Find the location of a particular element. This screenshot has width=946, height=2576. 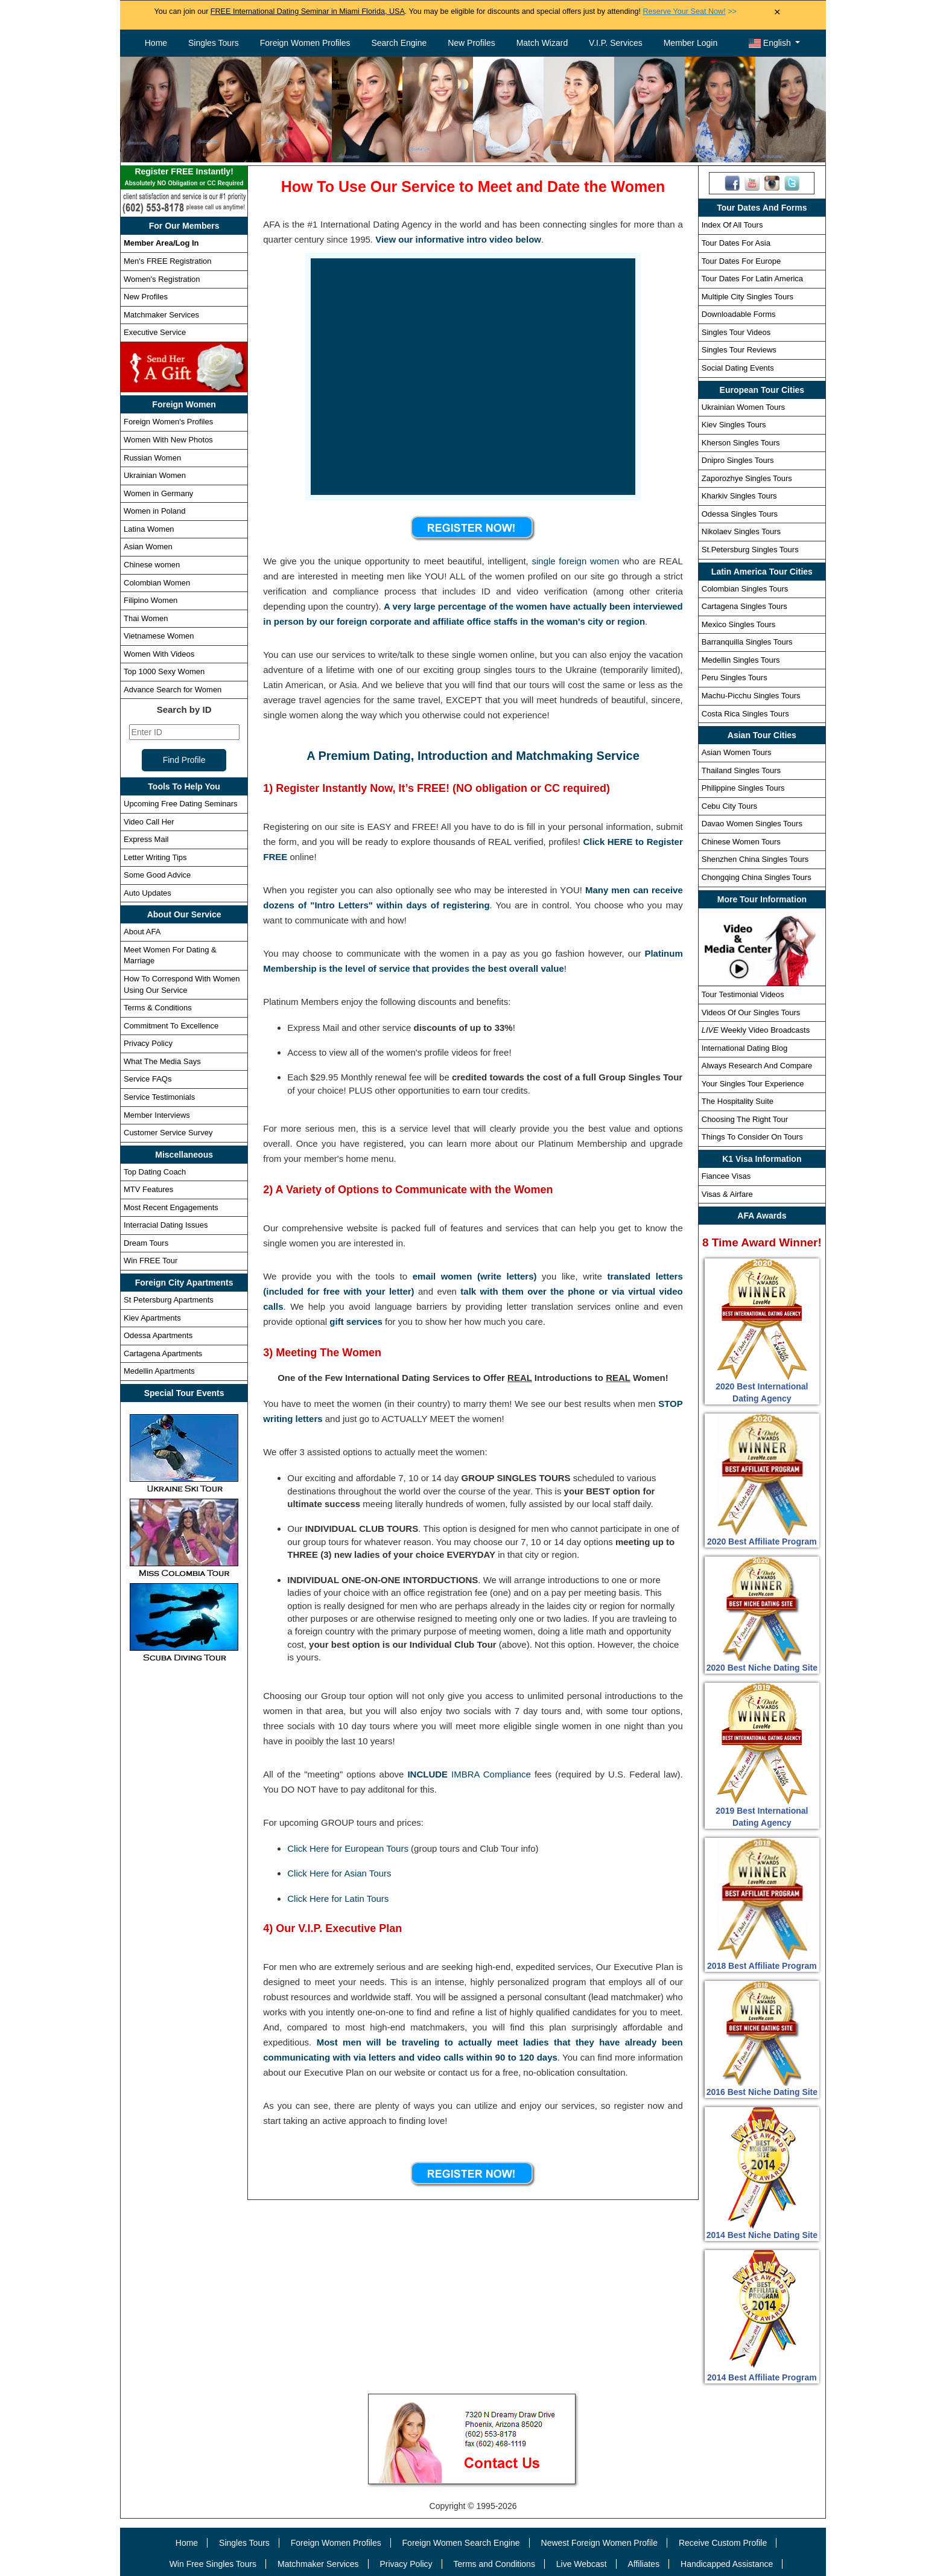

Home is located at coordinates (156, 43).